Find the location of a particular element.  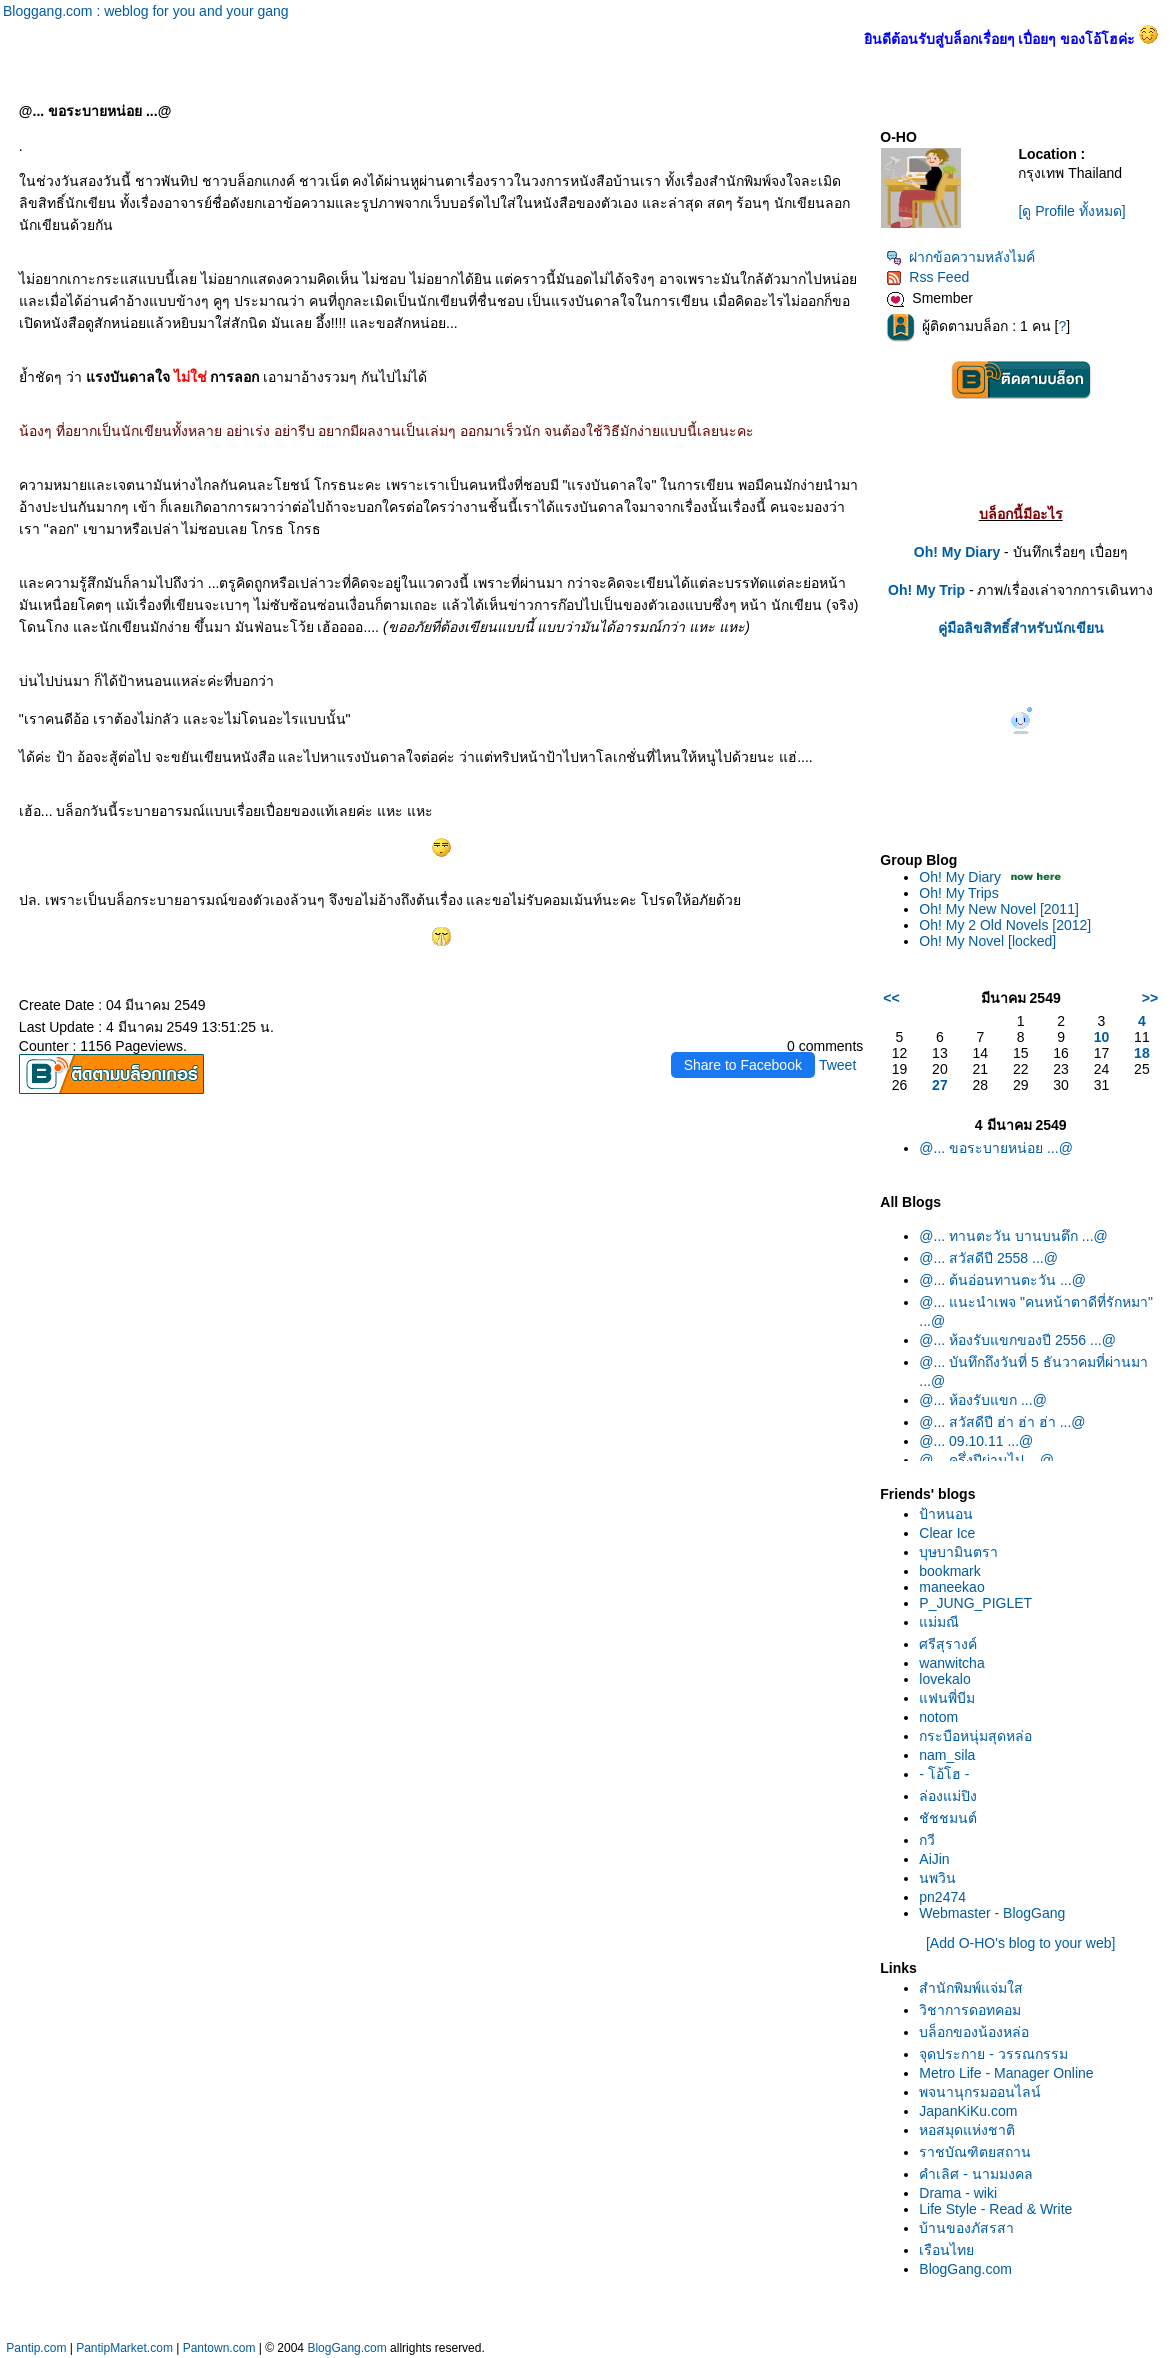

BlogGang.com is located at coordinates (965, 2269).